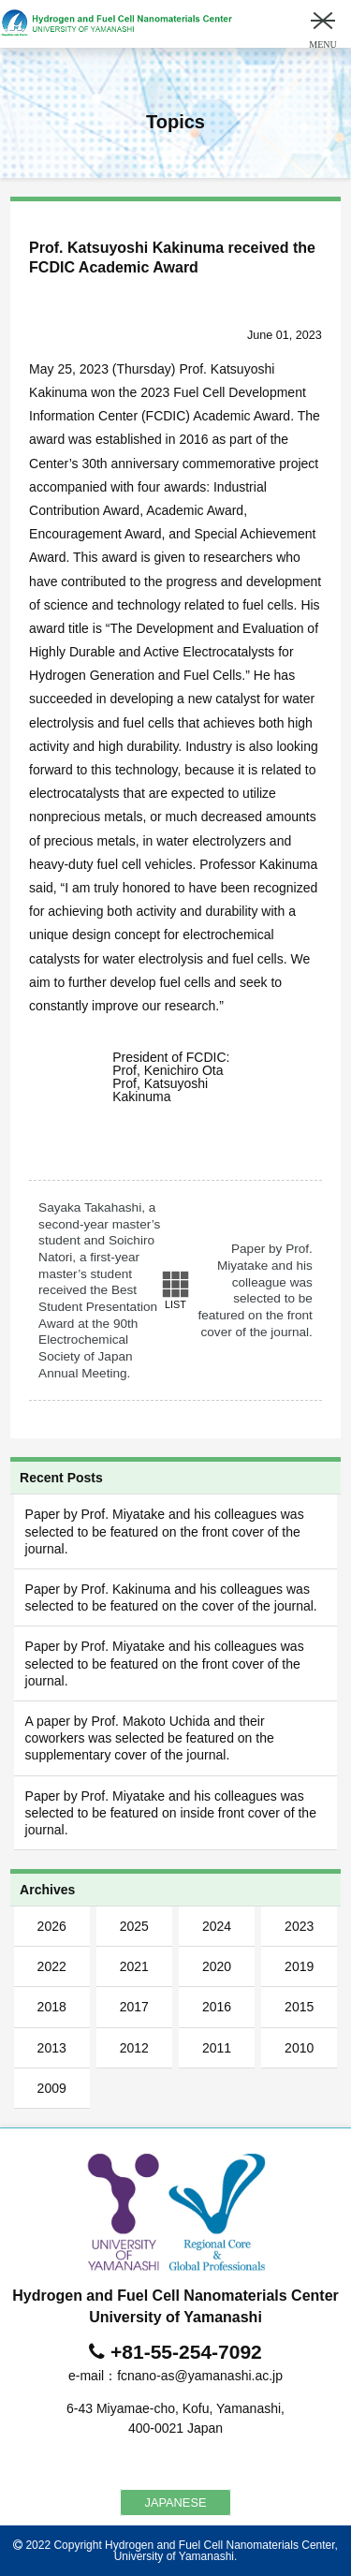 The height and width of the screenshot is (2576, 351). Describe the element at coordinates (51, 1926) in the screenshot. I see `2026` at that location.